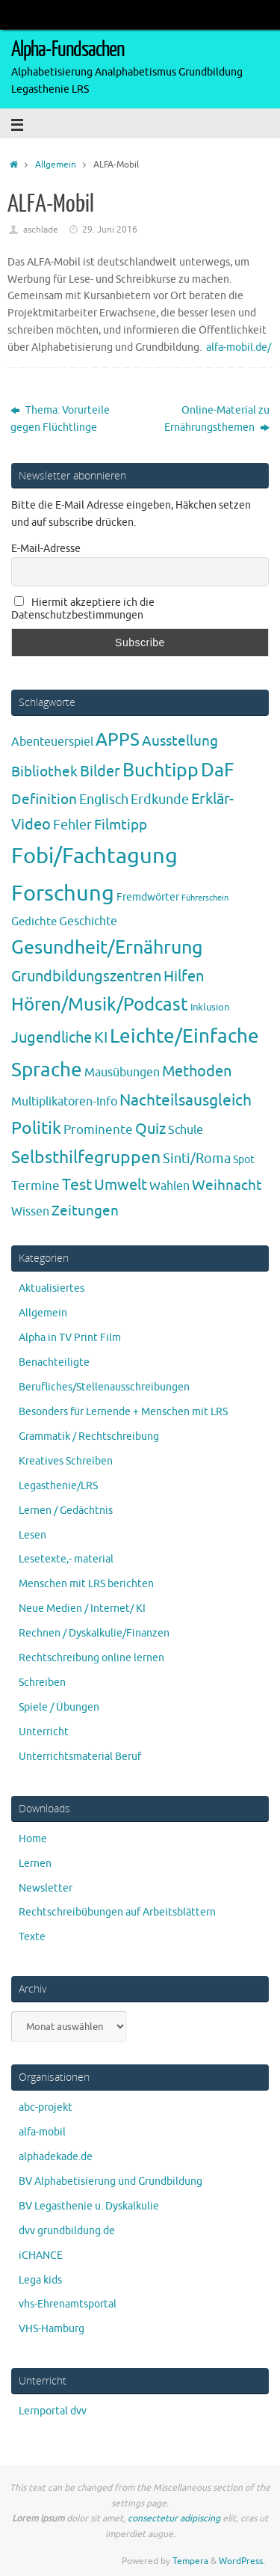 This screenshot has width=280, height=2576. Describe the element at coordinates (185, 1130) in the screenshot. I see `Schule [Schule (7 Einträge)]` at that location.